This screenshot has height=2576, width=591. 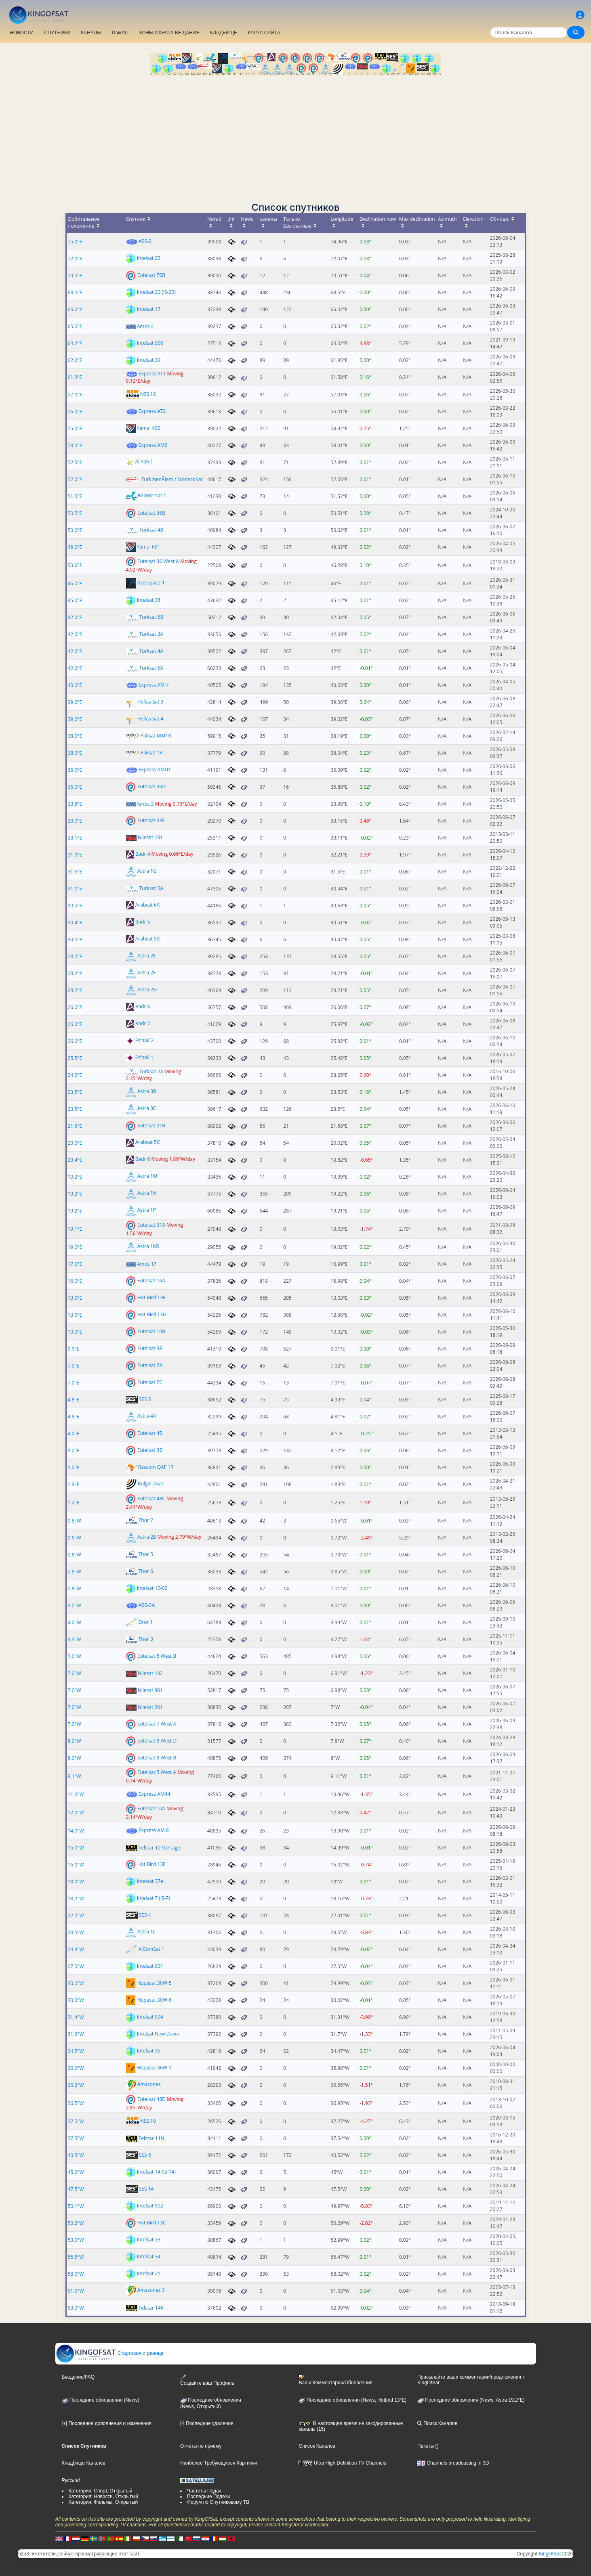 What do you see at coordinates (76, 2155) in the screenshot?
I see `40.5°W` at bounding box center [76, 2155].